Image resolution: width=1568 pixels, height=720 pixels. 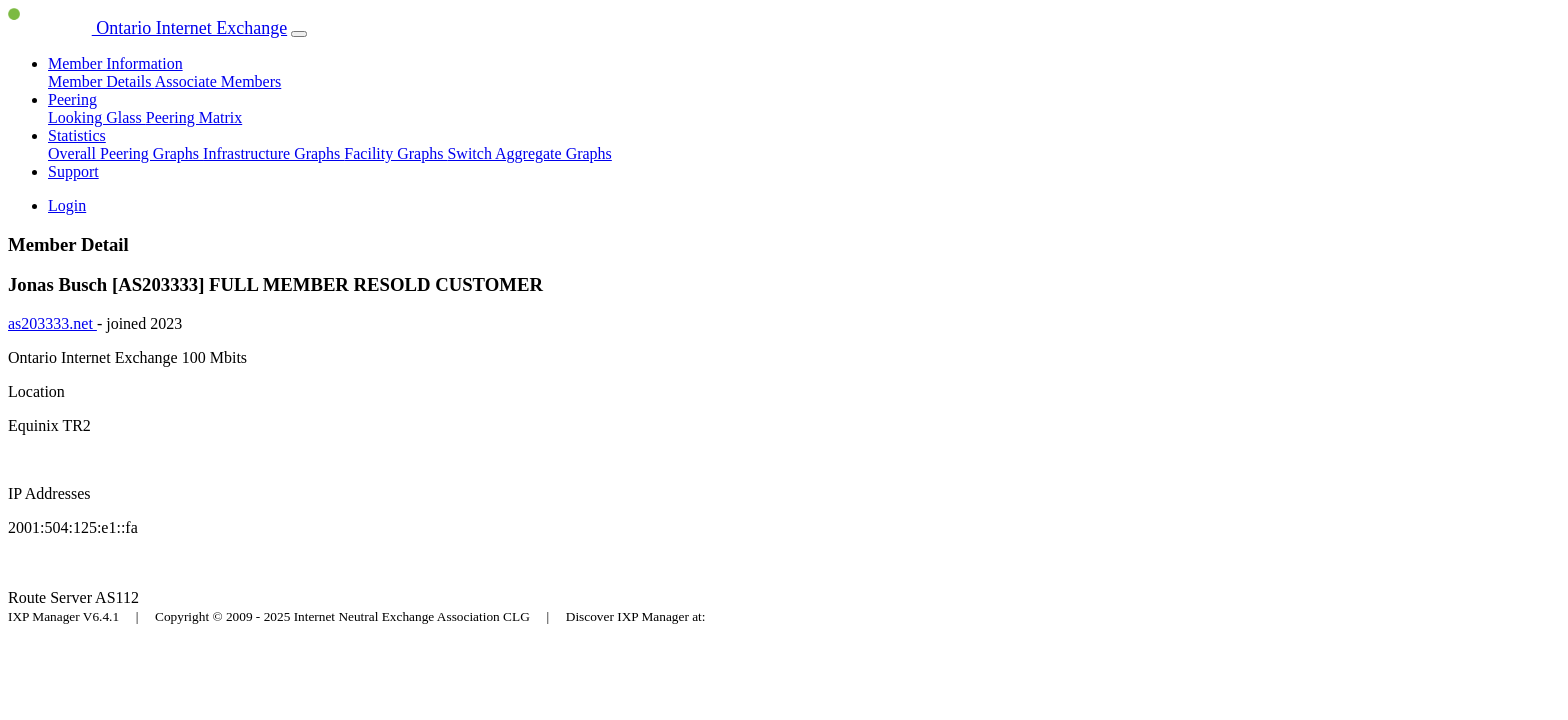 I want to click on as203333.net, so click(x=52, y=323).